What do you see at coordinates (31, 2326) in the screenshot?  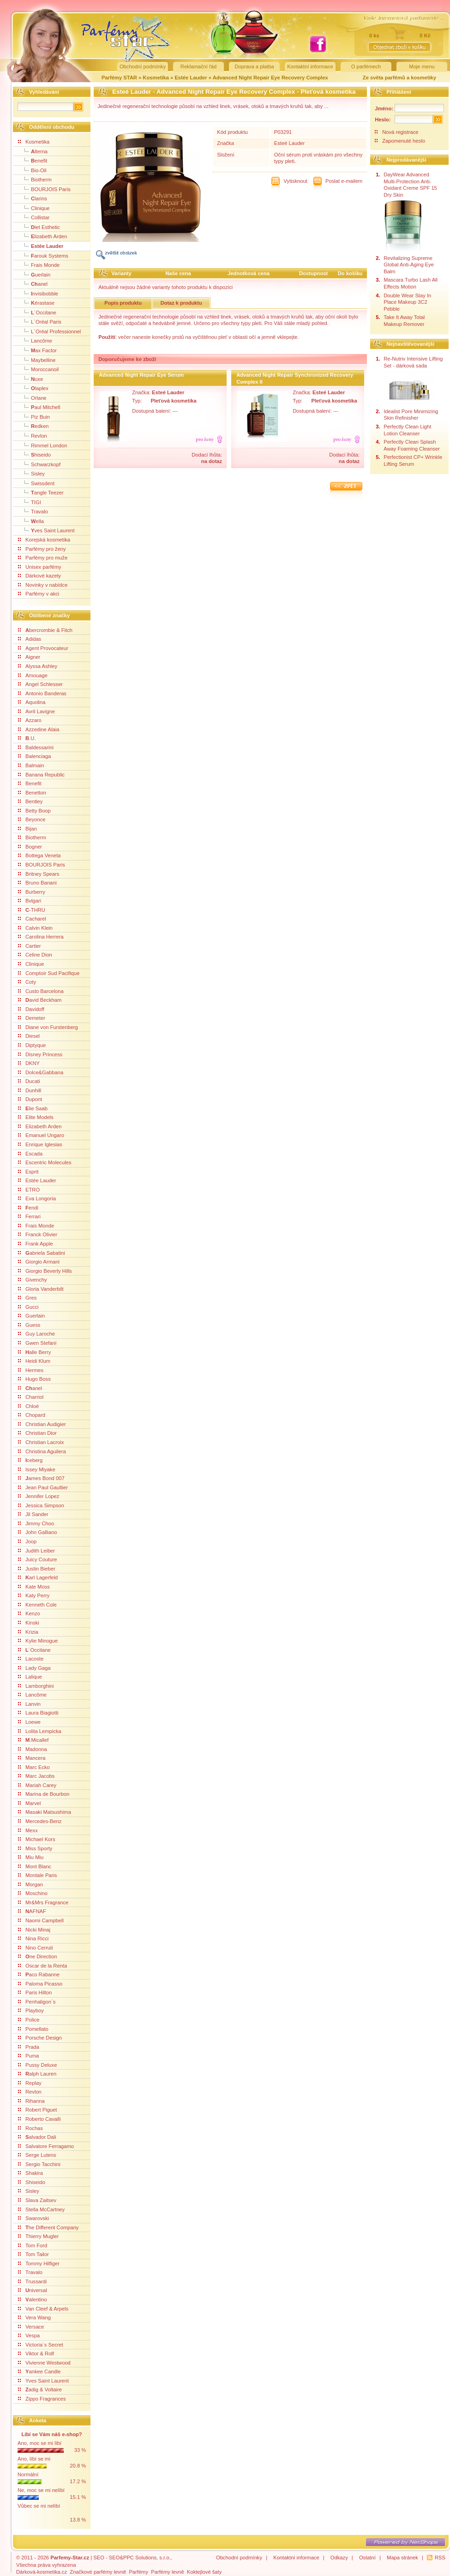 I see `Versace` at bounding box center [31, 2326].